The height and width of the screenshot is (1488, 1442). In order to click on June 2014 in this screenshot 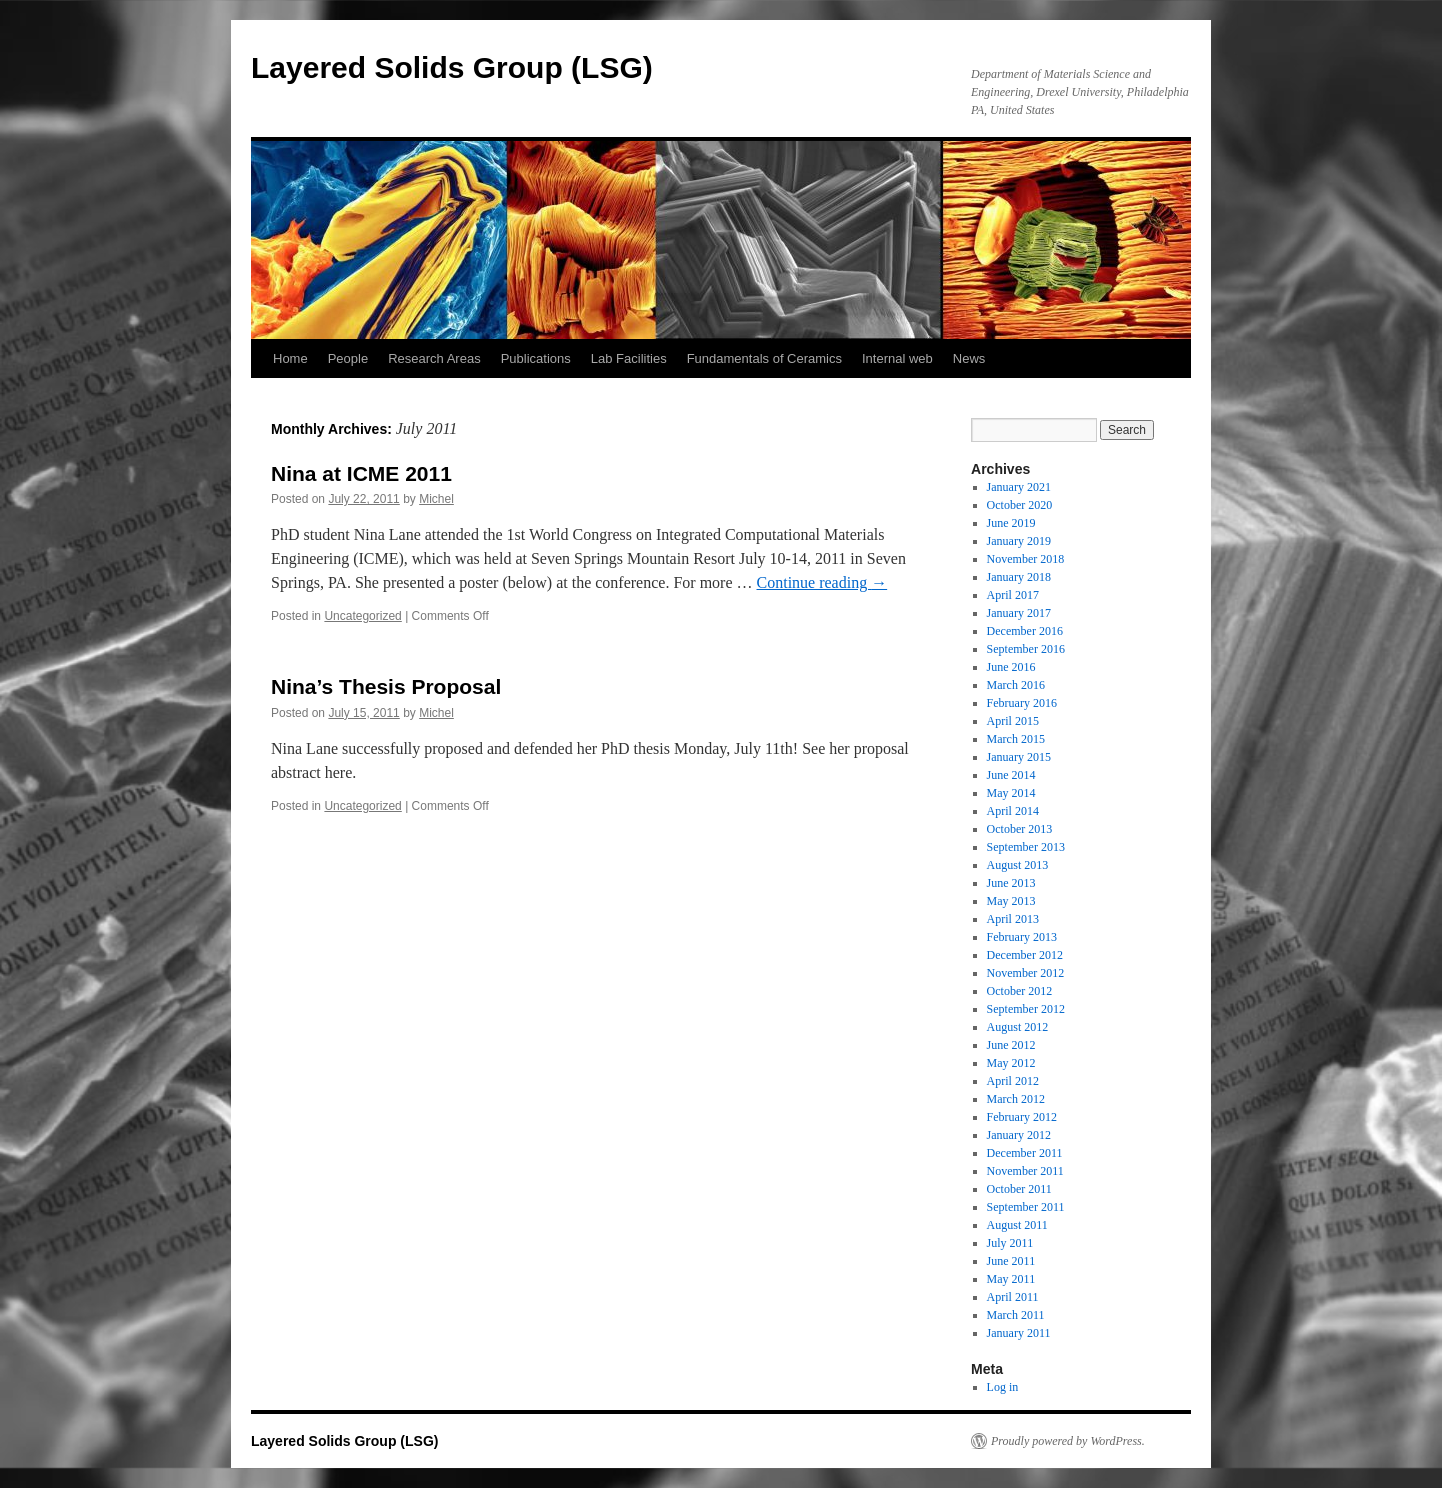, I will do `click(1011, 775)`.